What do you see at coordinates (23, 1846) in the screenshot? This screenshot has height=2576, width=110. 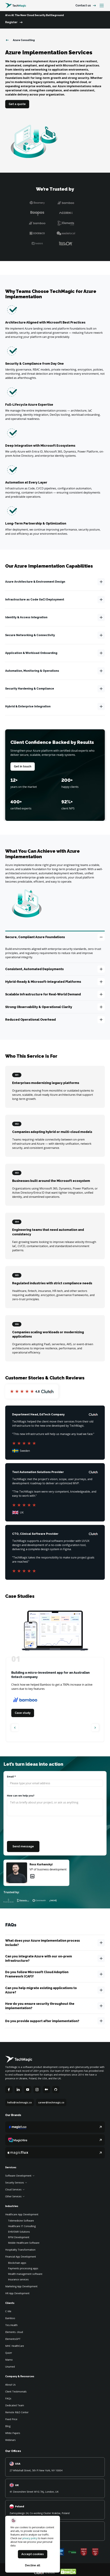 I see `Send message` at bounding box center [23, 1846].